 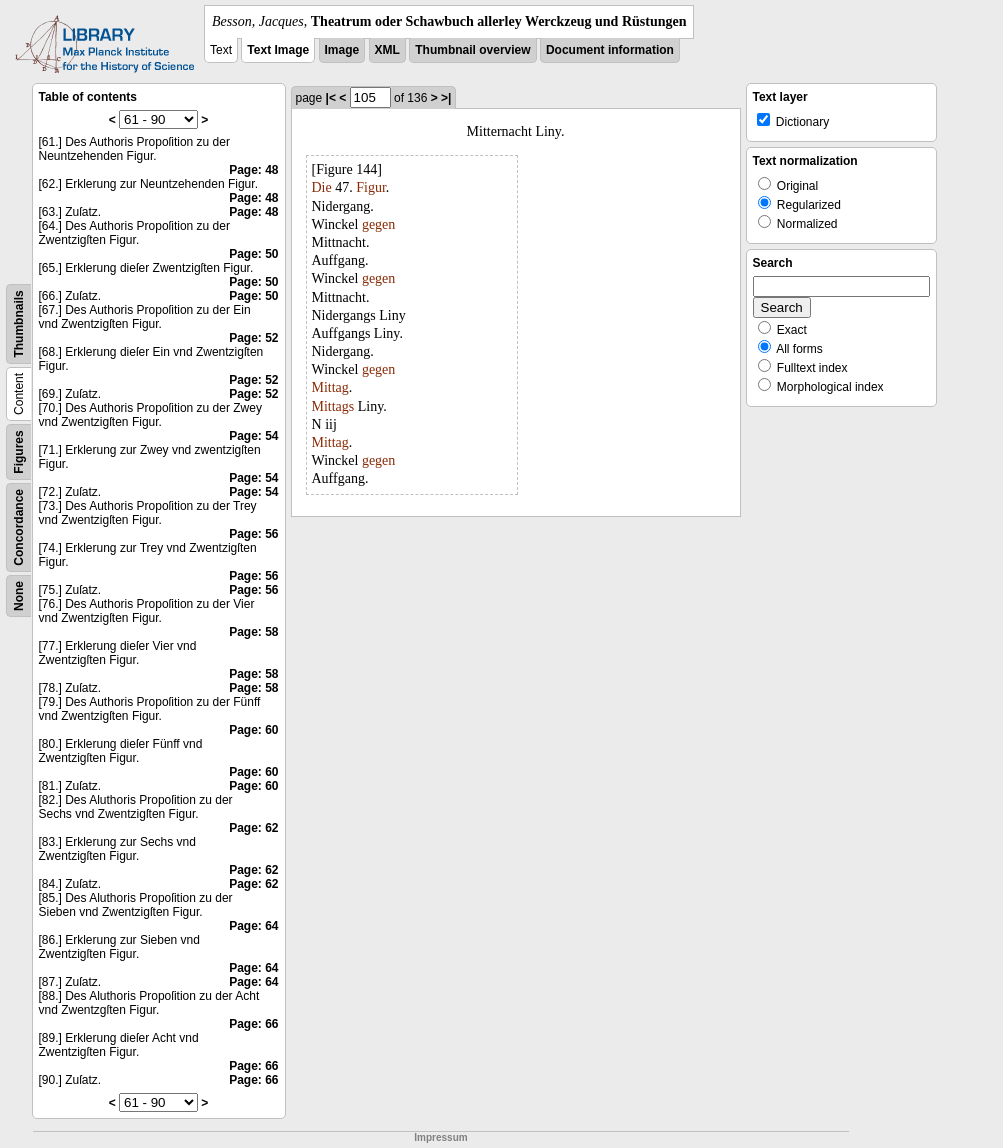 What do you see at coordinates (331, 98) in the screenshot?
I see `|<` at bounding box center [331, 98].